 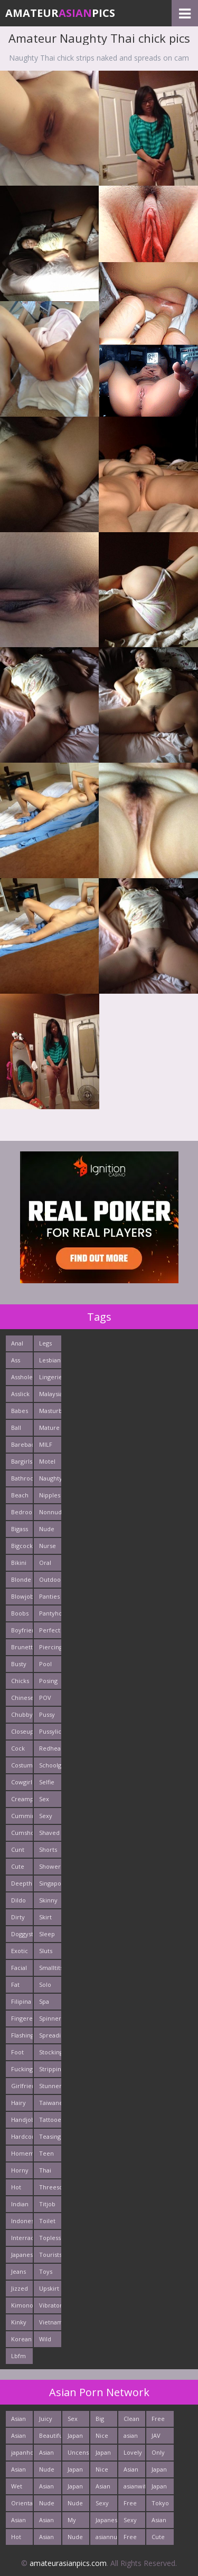 What do you see at coordinates (133, 2454) in the screenshot?
I see `Lovely Asian Pics` at bounding box center [133, 2454].